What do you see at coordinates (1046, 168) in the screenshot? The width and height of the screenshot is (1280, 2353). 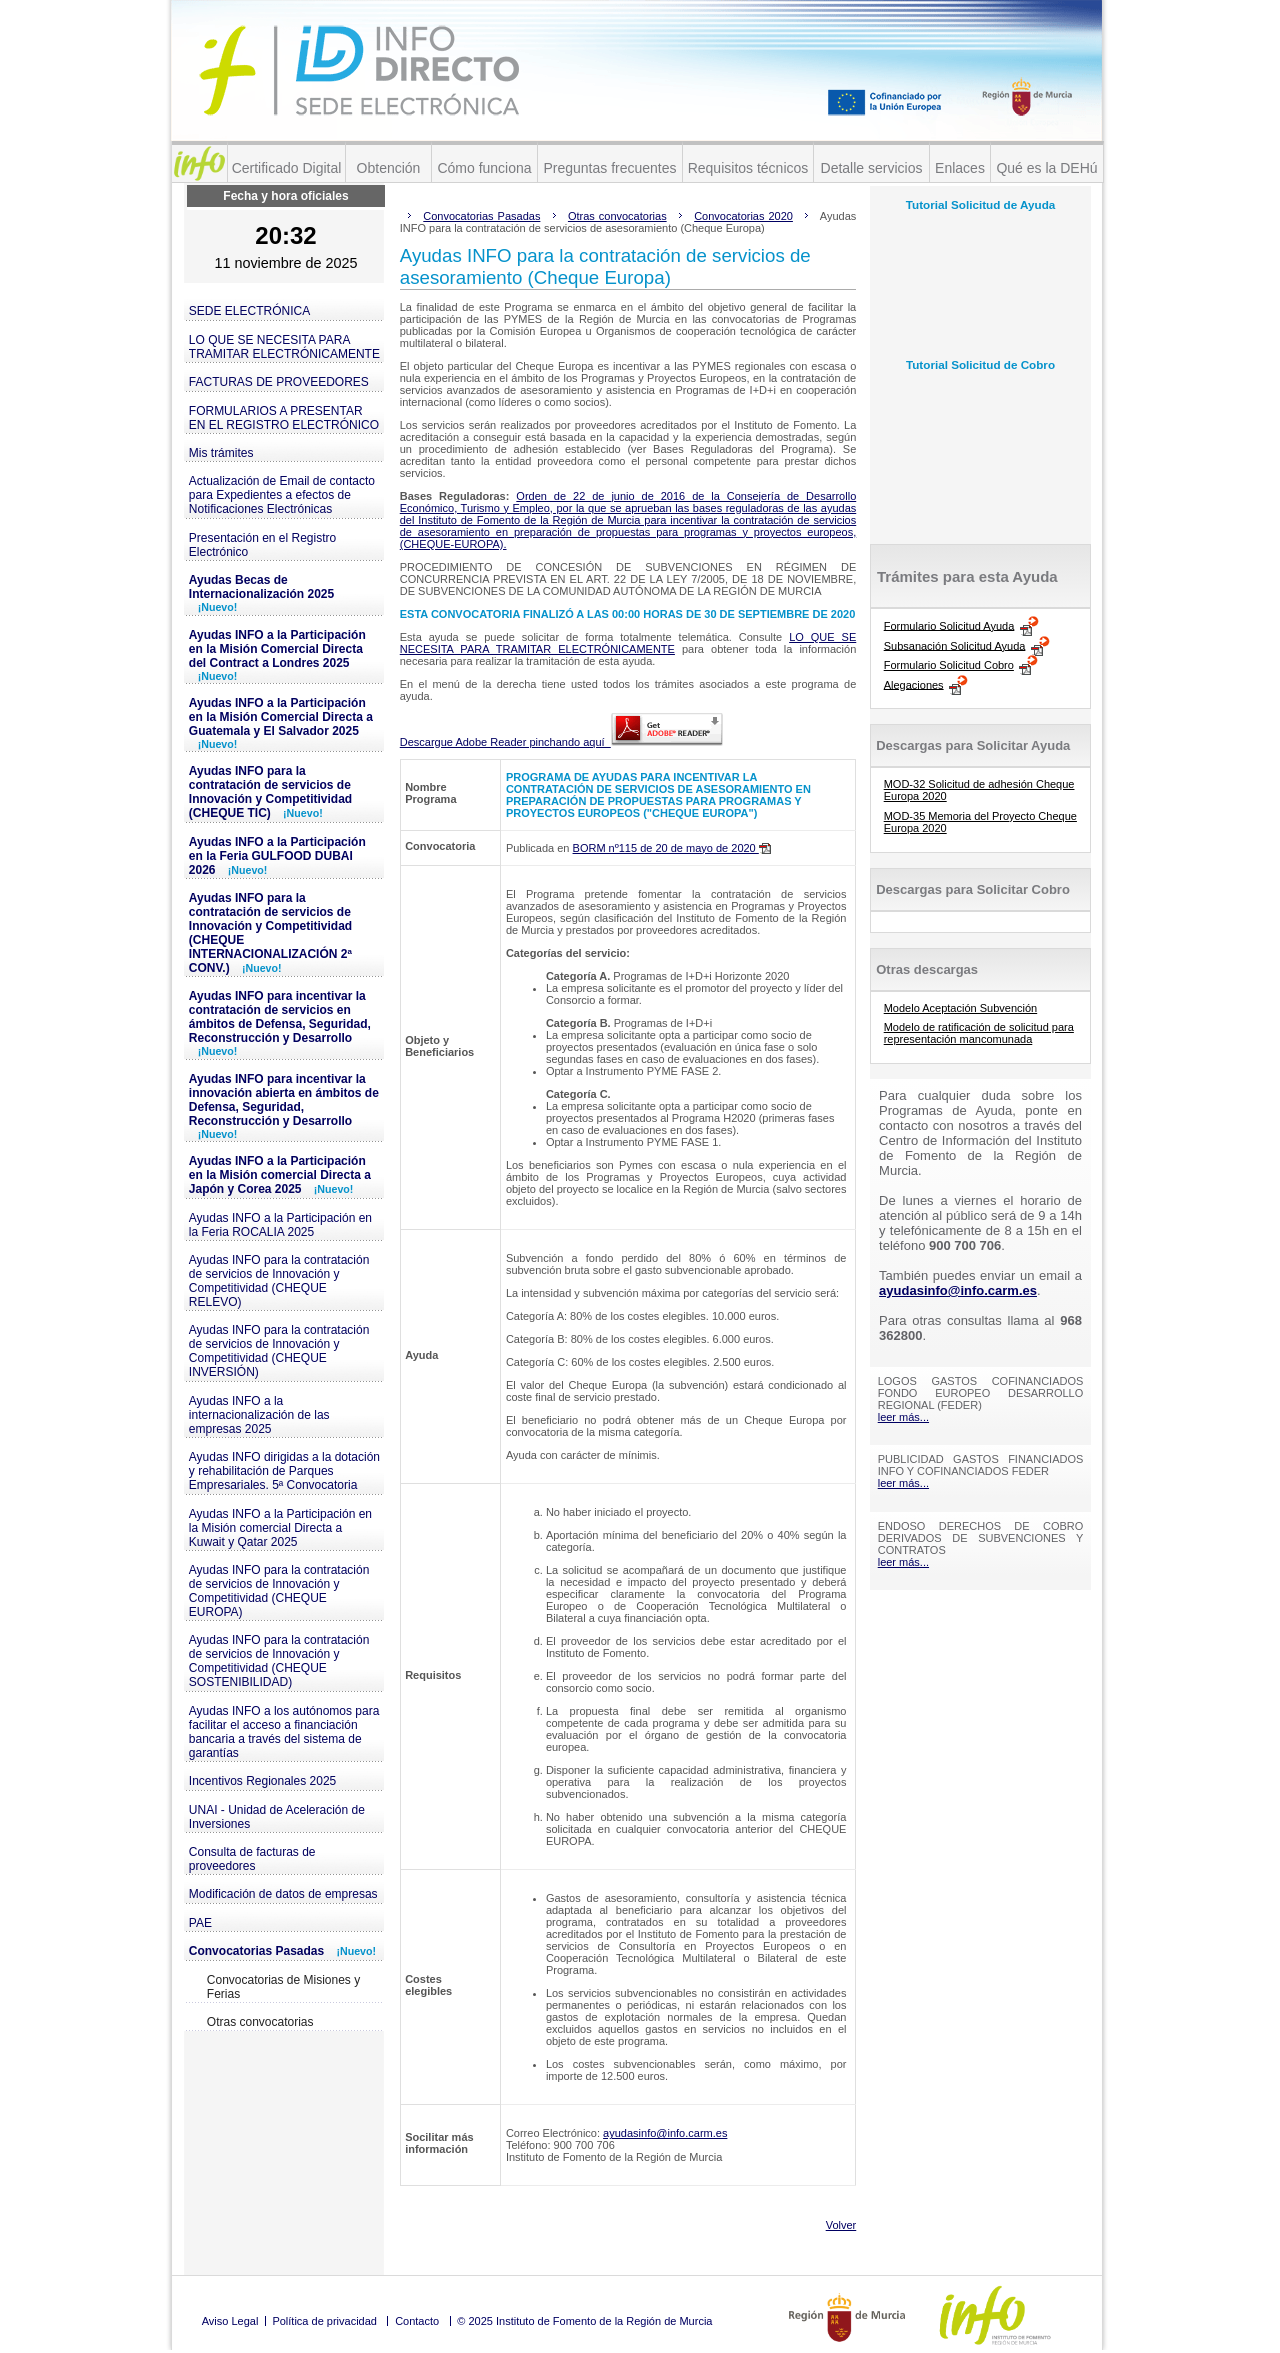 I see `Qué es la DEHú` at bounding box center [1046, 168].